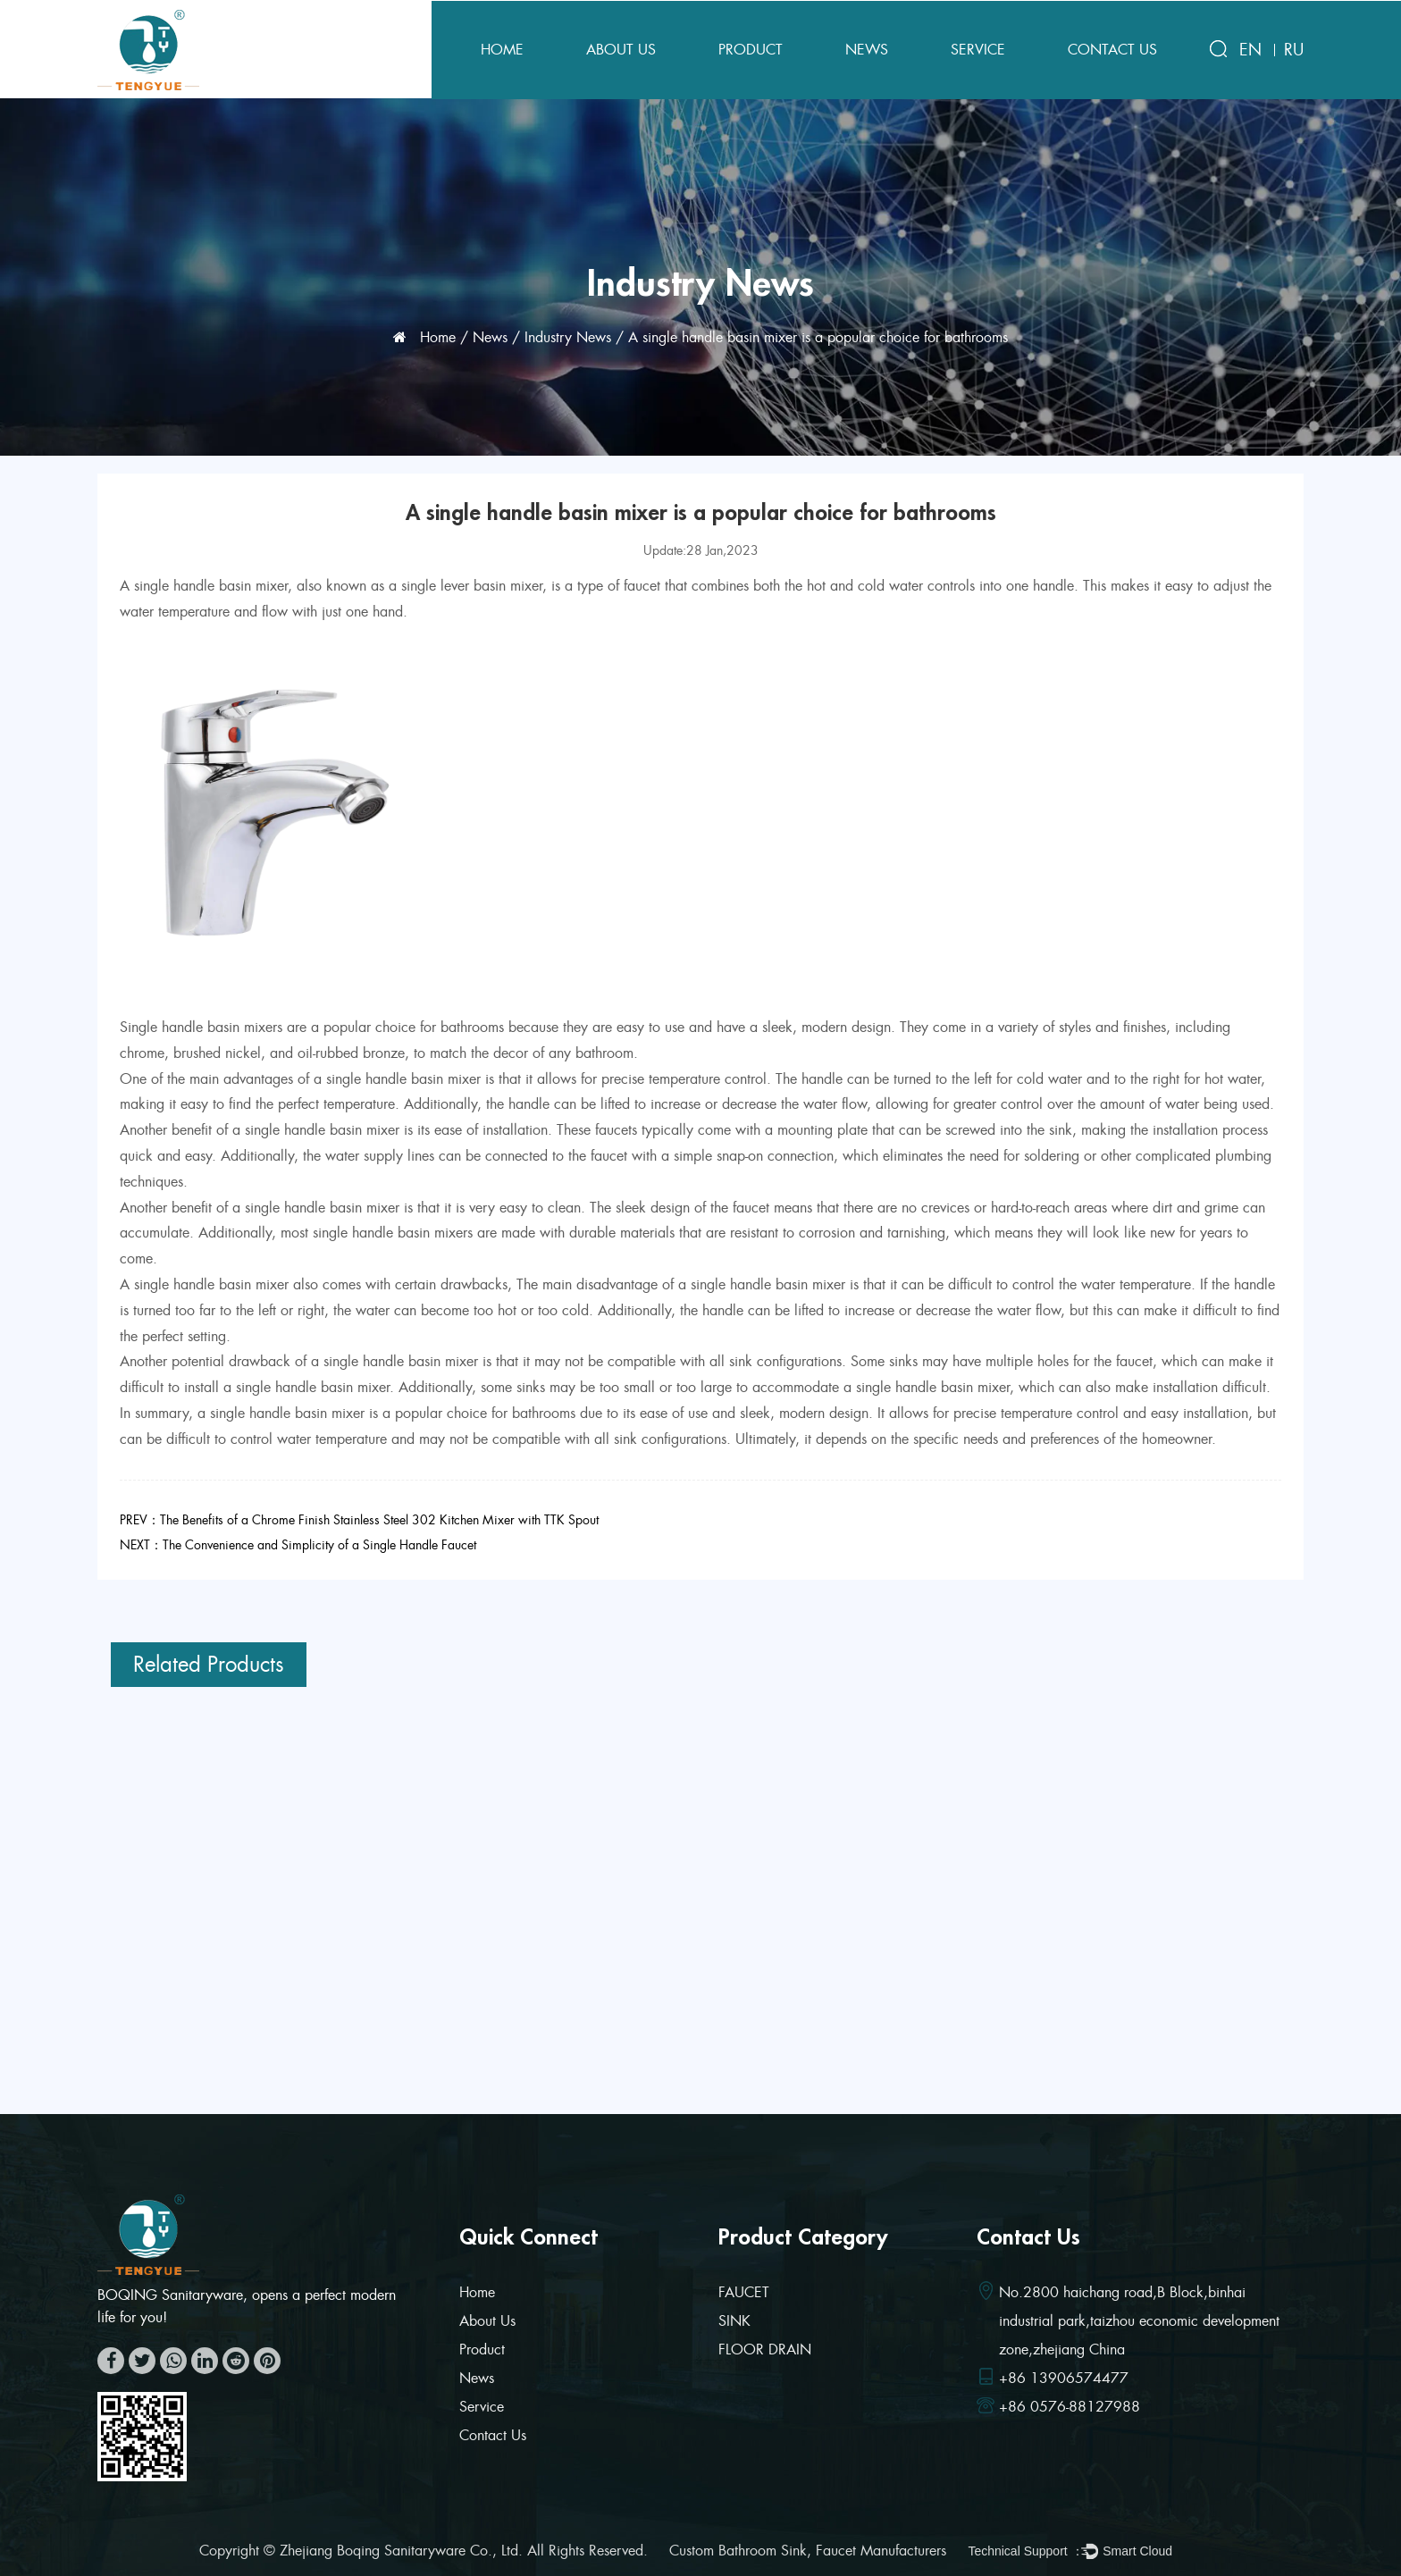  Describe the element at coordinates (298, 1545) in the screenshot. I see `NEXT：The Convenience and Simplicity of a Single Handle Faucet` at that location.